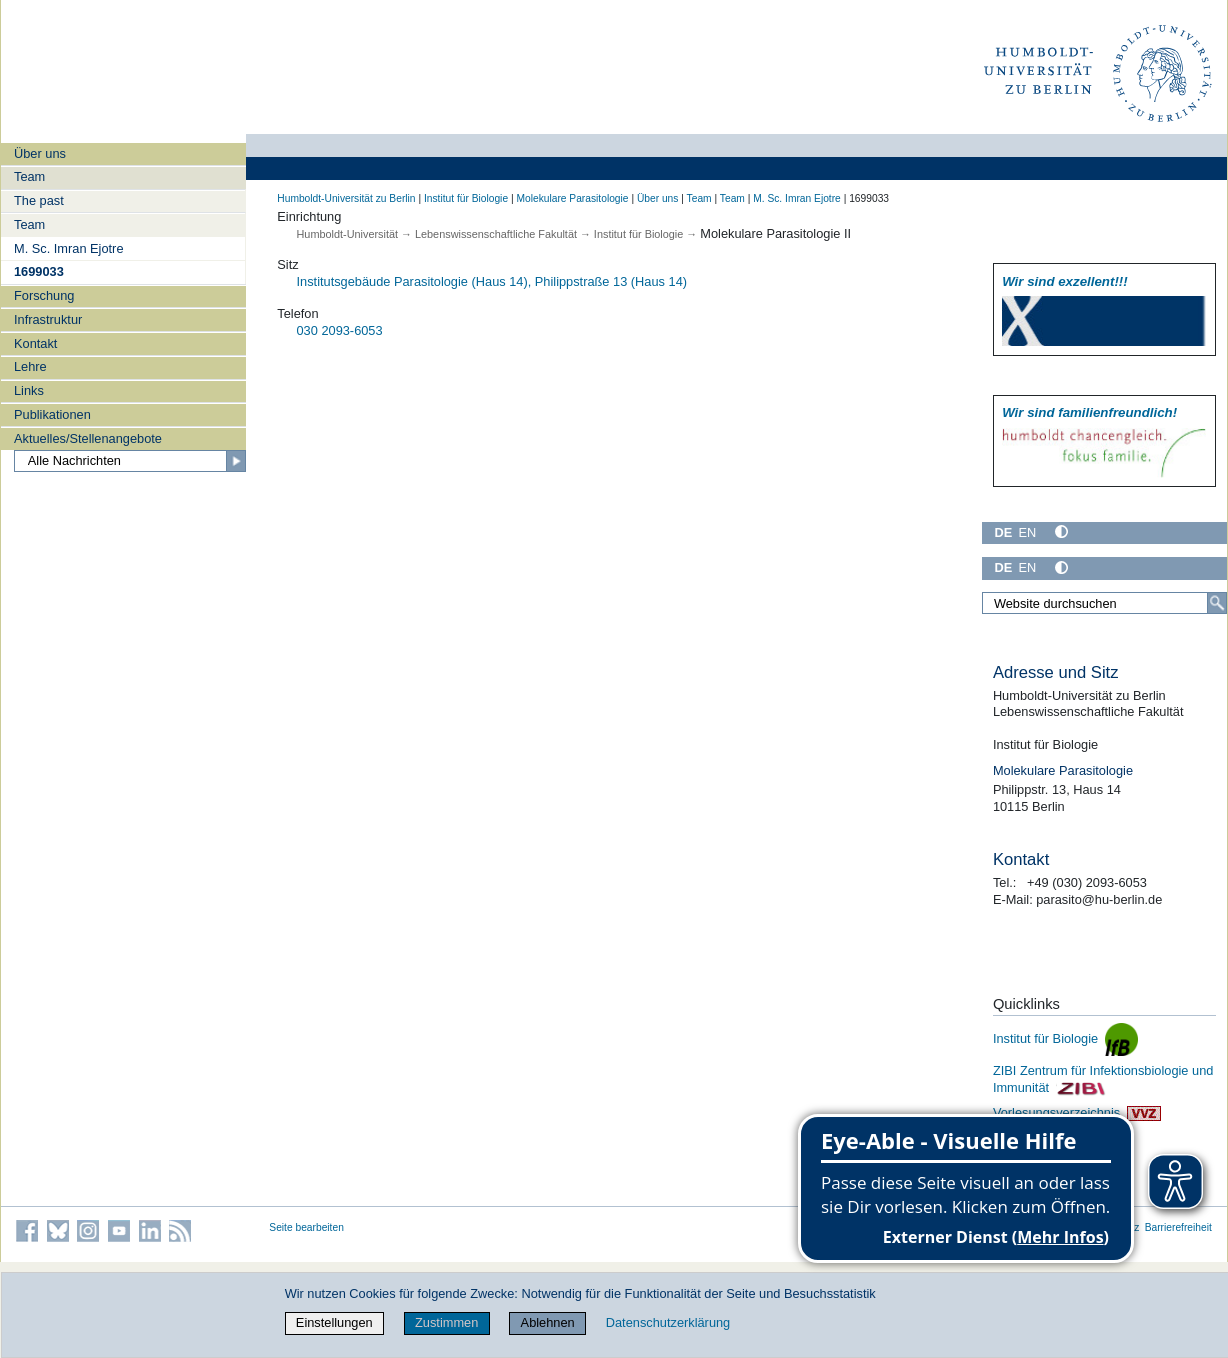 This screenshot has width=1228, height=1358. What do you see at coordinates (548, 1322) in the screenshot?
I see `Ablehnen` at bounding box center [548, 1322].